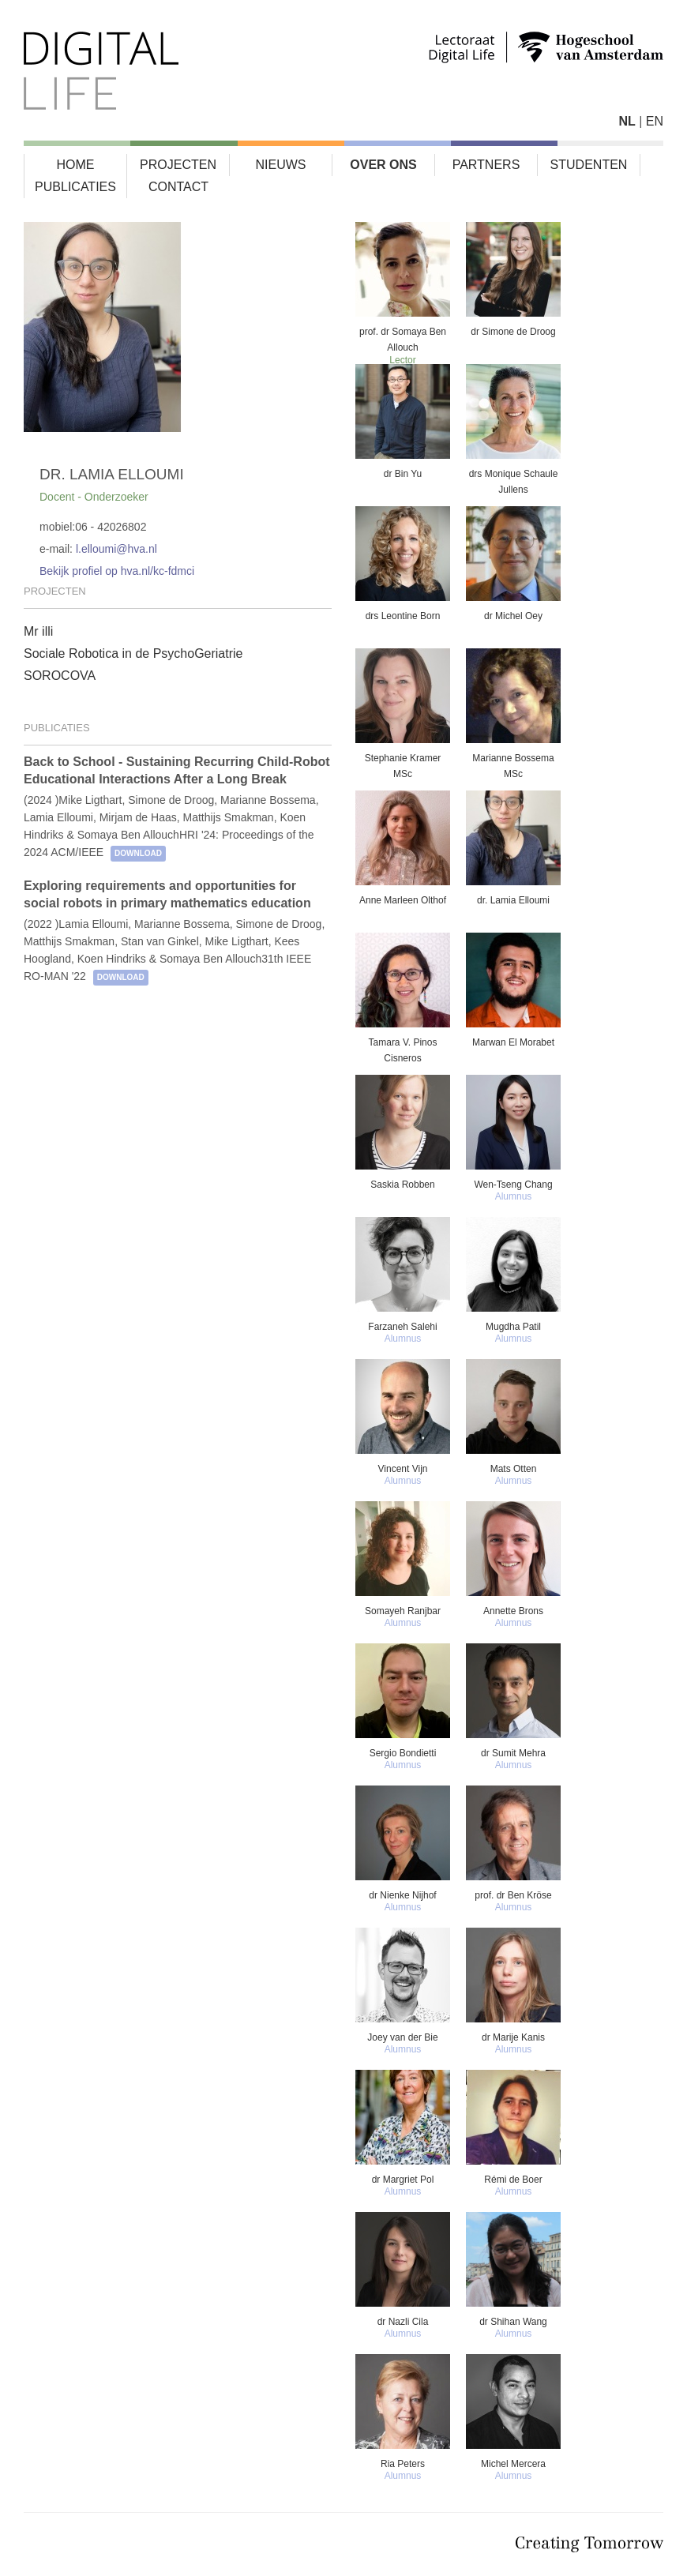  I want to click on Over ons, so click(383, 164).